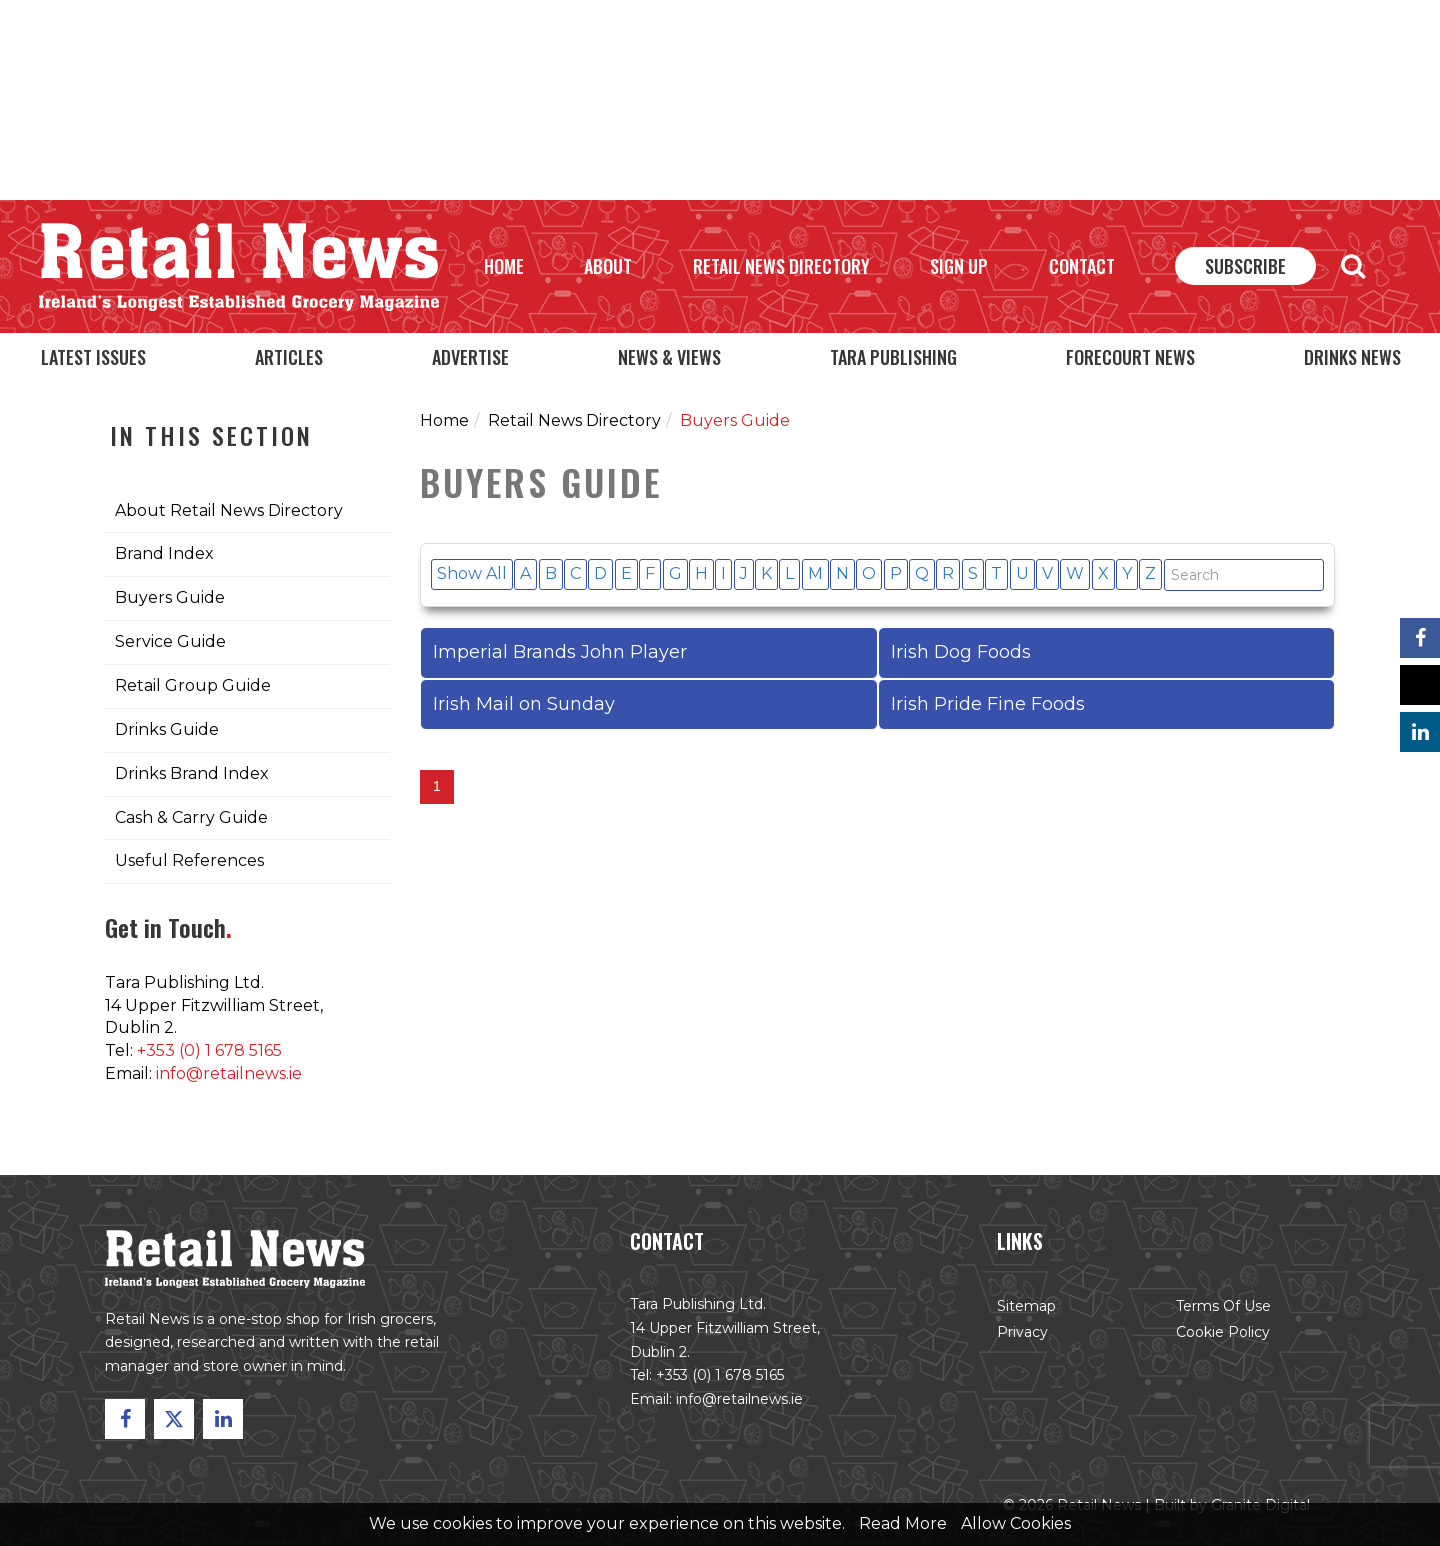 The height and width of the screenshot is (1546, 1440). I want to click on Contact, so click(1082, 266).